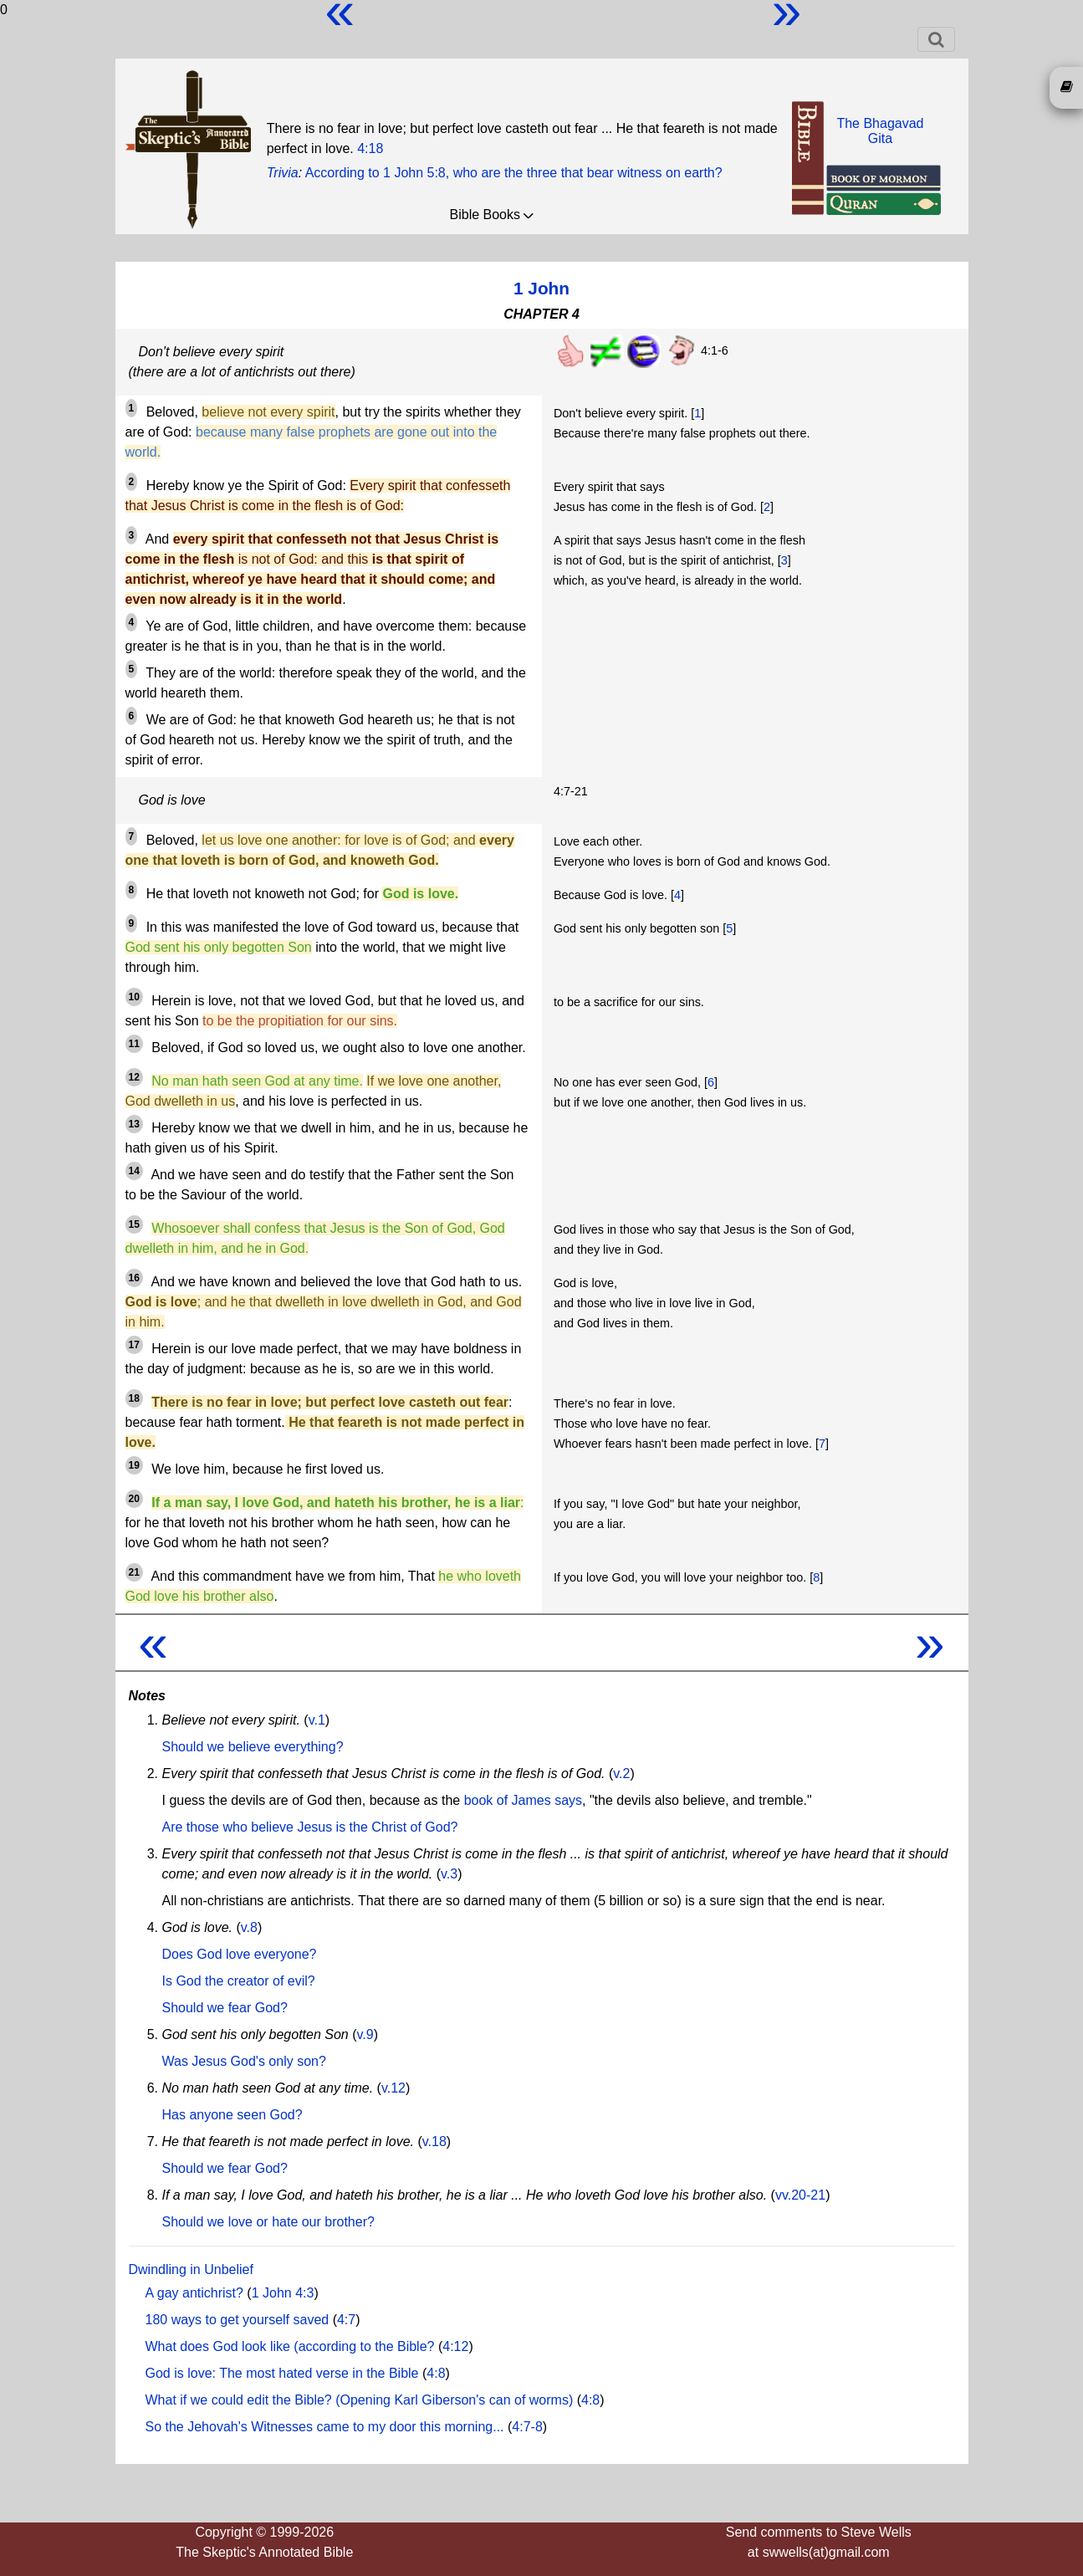 This screenshot has width=1083, height=2576. What do you see at coordinates (800, 2195) in the screenshot?
I see `vv.20-21` at bounding box center [800, 2195].